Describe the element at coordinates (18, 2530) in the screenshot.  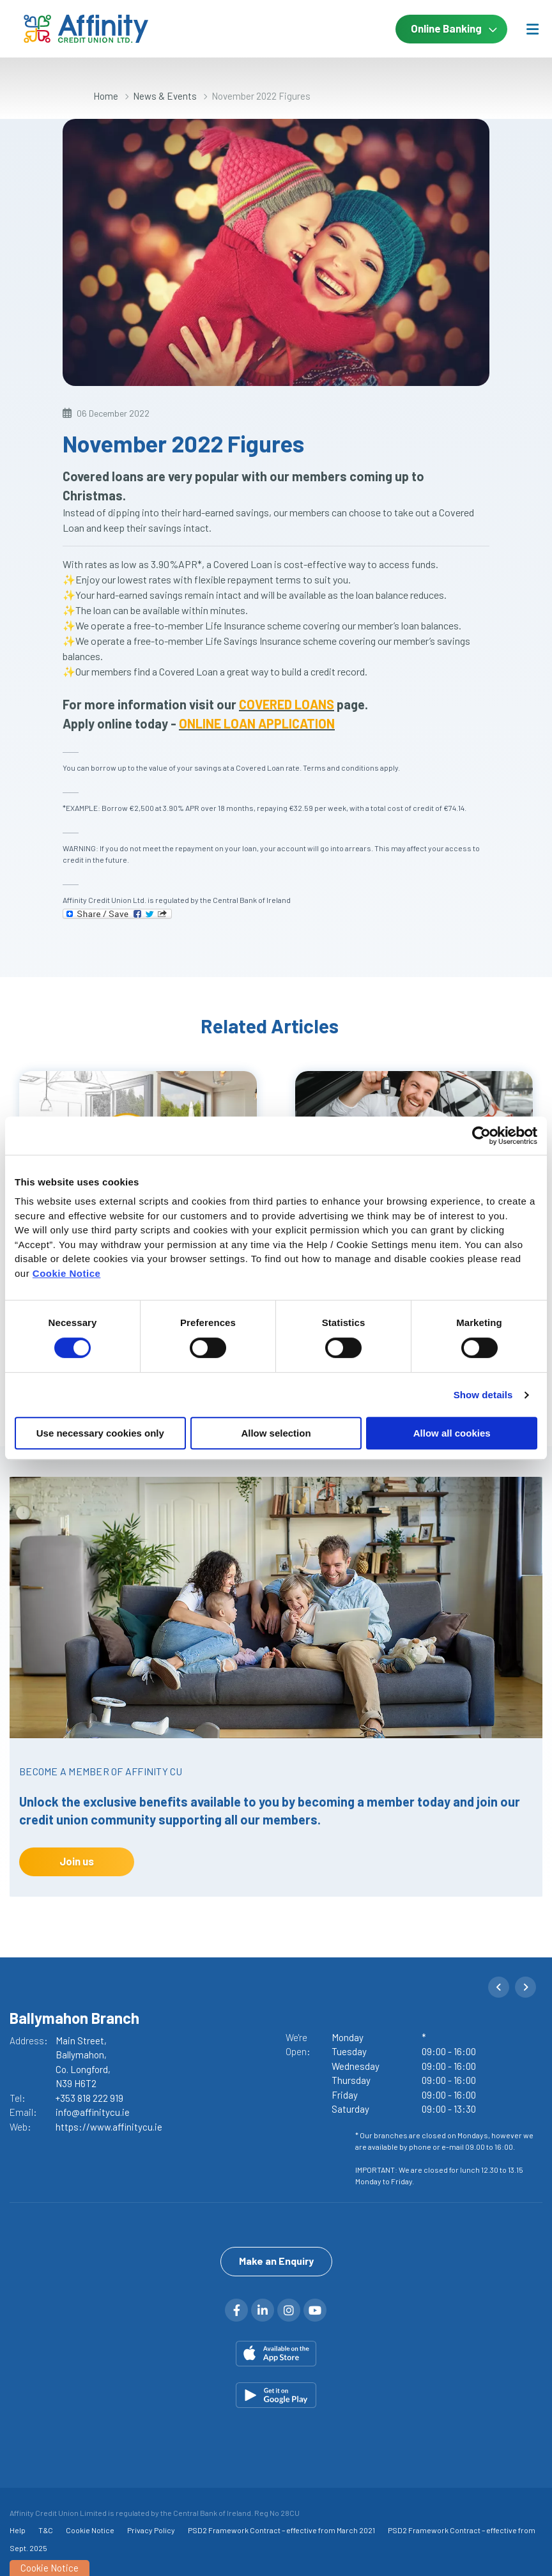
I see `Help` at that location.